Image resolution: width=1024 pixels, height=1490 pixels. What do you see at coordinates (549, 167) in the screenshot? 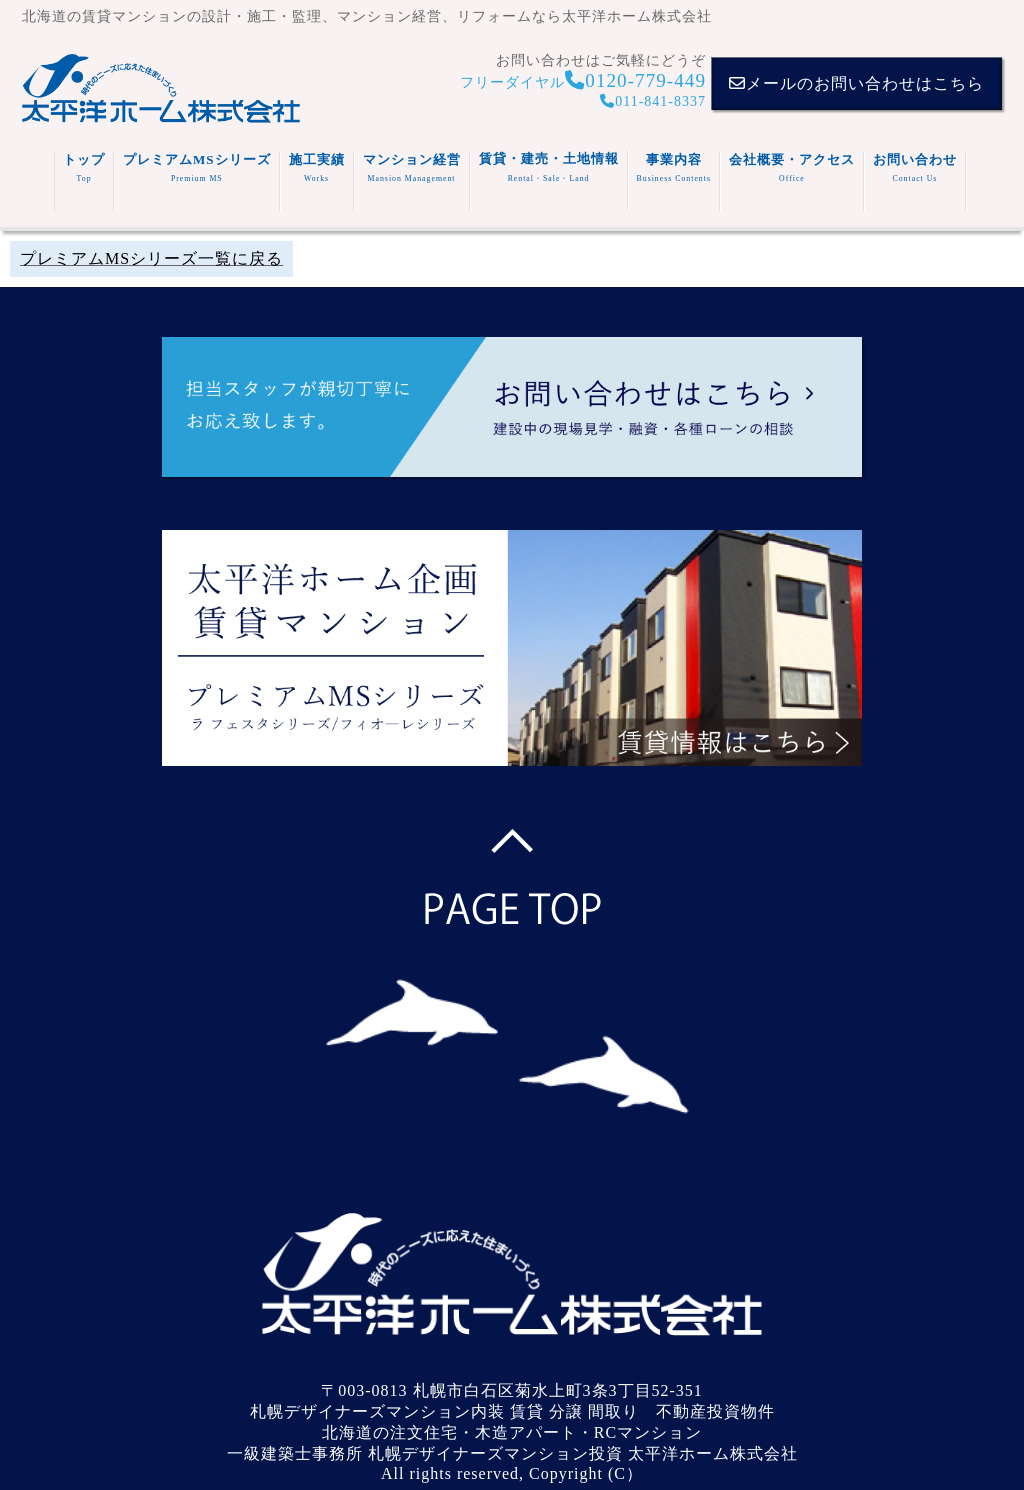
I see `賃貸・建売・土地情報` at bounding box center [549, 167].